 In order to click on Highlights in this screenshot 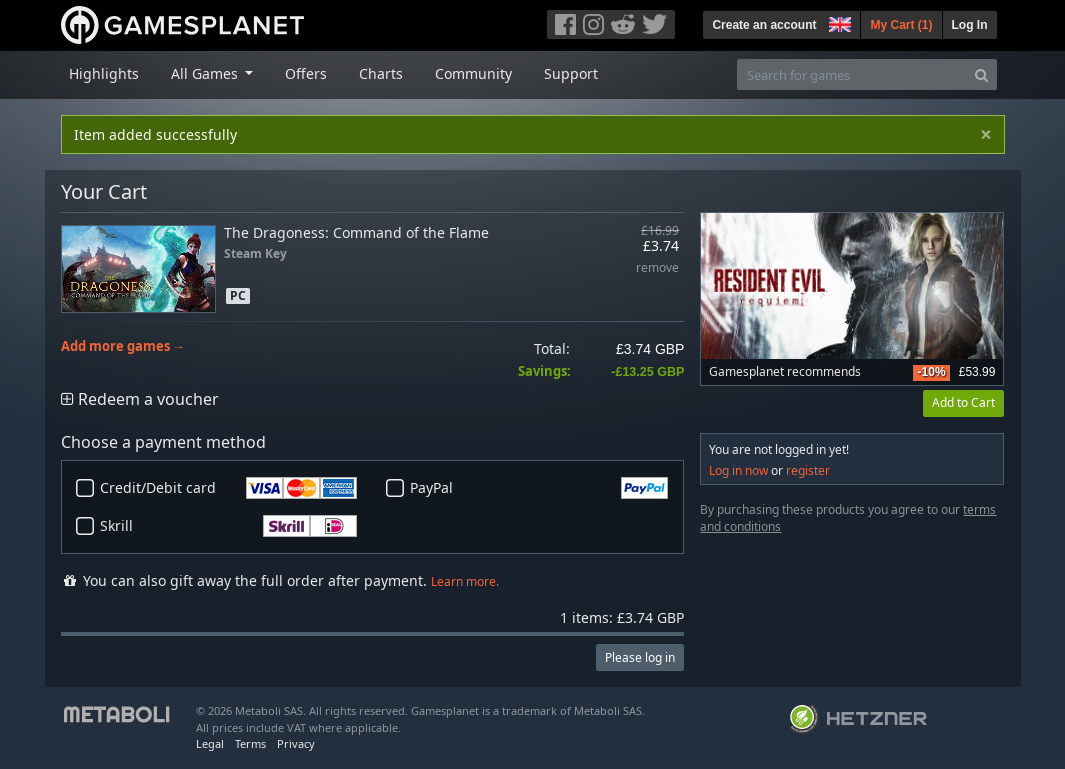, I will do `click(104, 73)`.